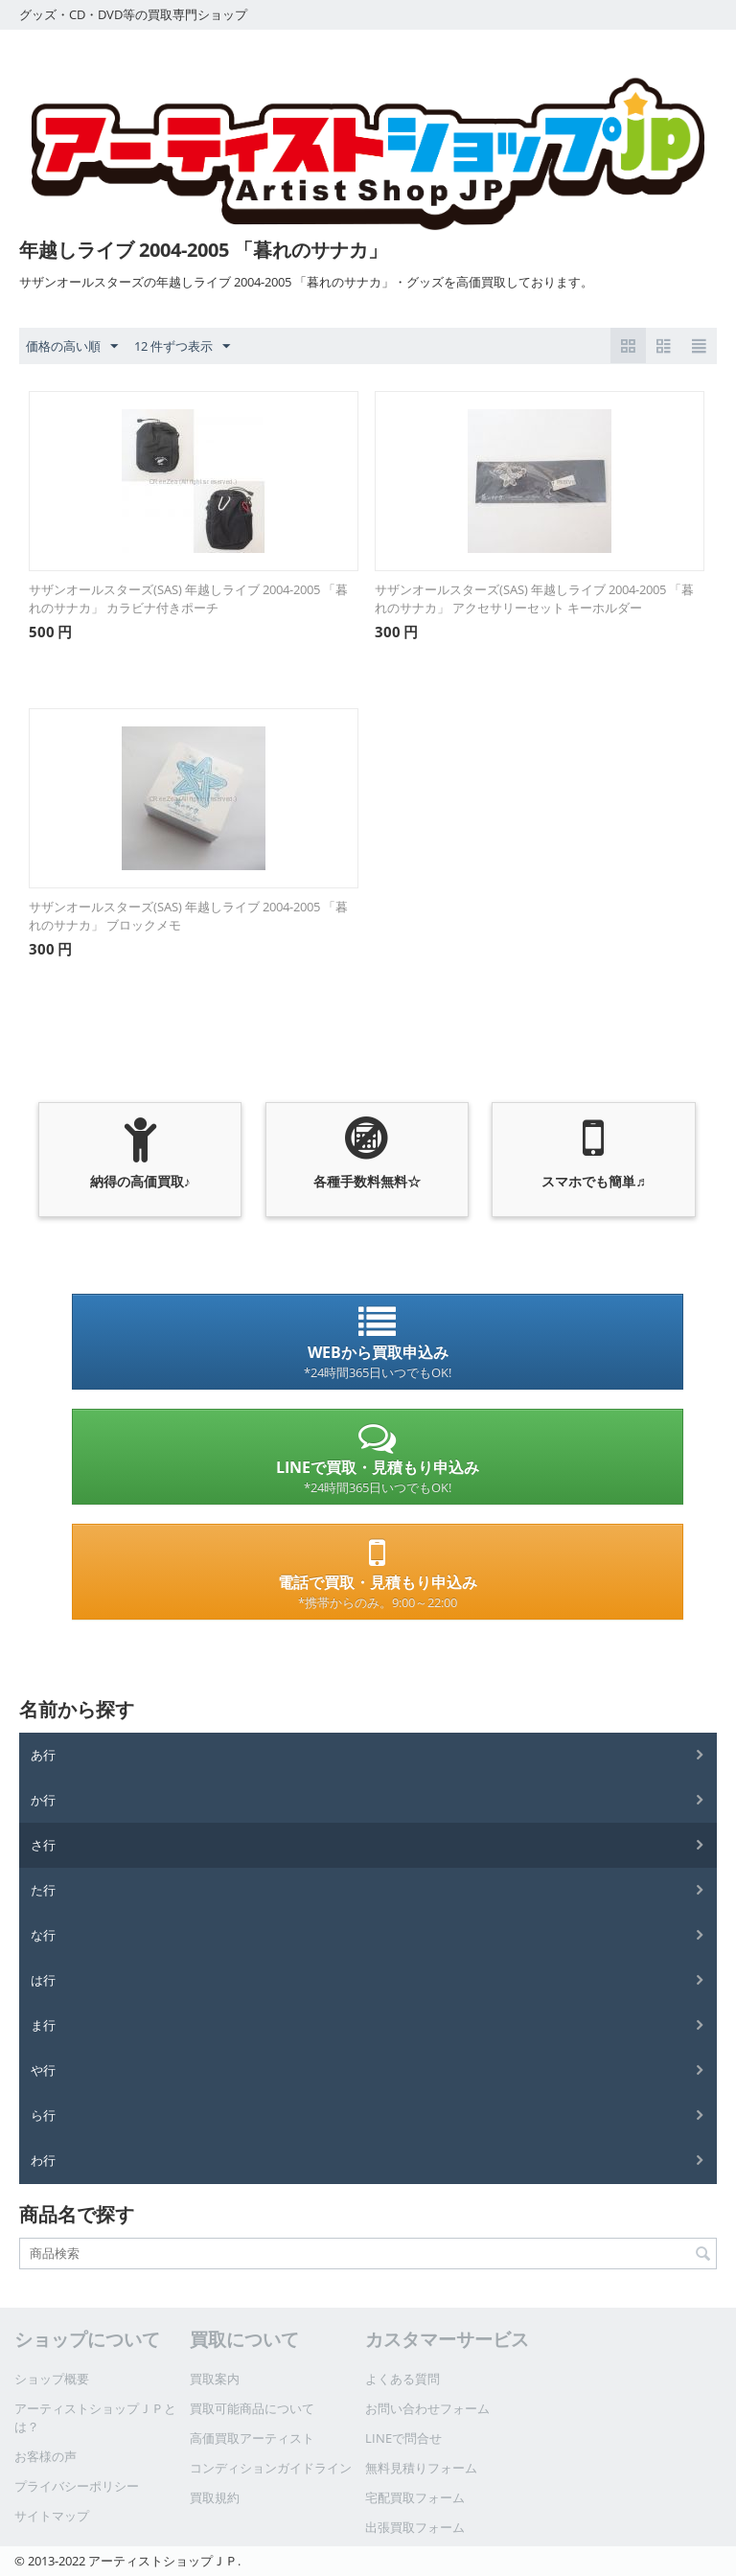 Image resolution: width=736 pixels, height=2576 pixels. What do you see at coordinates (43, 2025) in the screenshot?
I see `ま行` at bounding box center [43, 2025].